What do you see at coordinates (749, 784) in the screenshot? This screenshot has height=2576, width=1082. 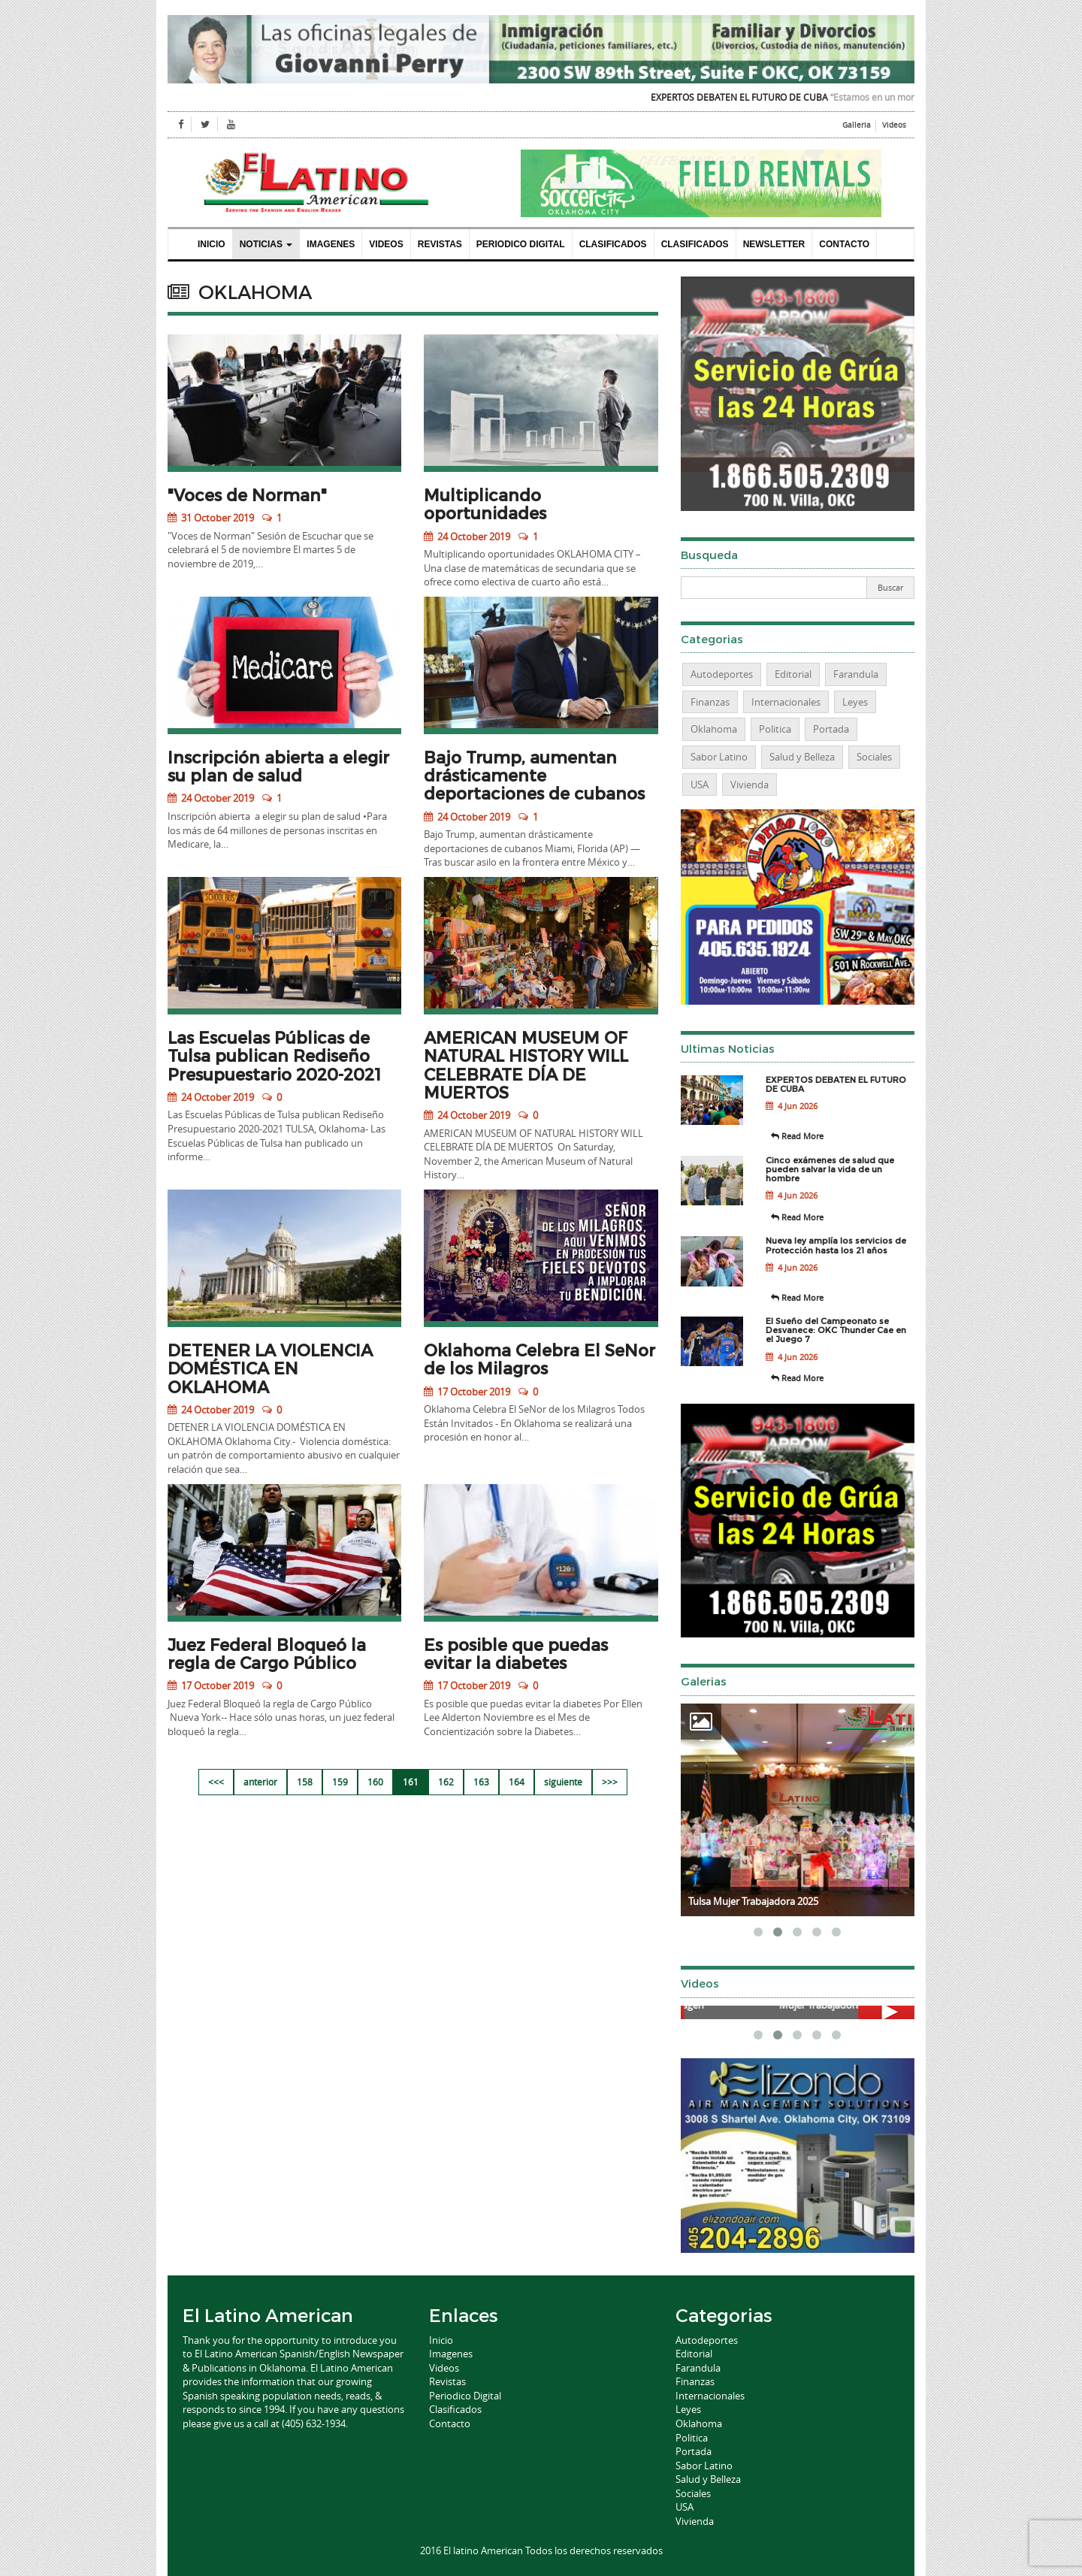 I see `Vivienda` at bounding box center [749, 784].